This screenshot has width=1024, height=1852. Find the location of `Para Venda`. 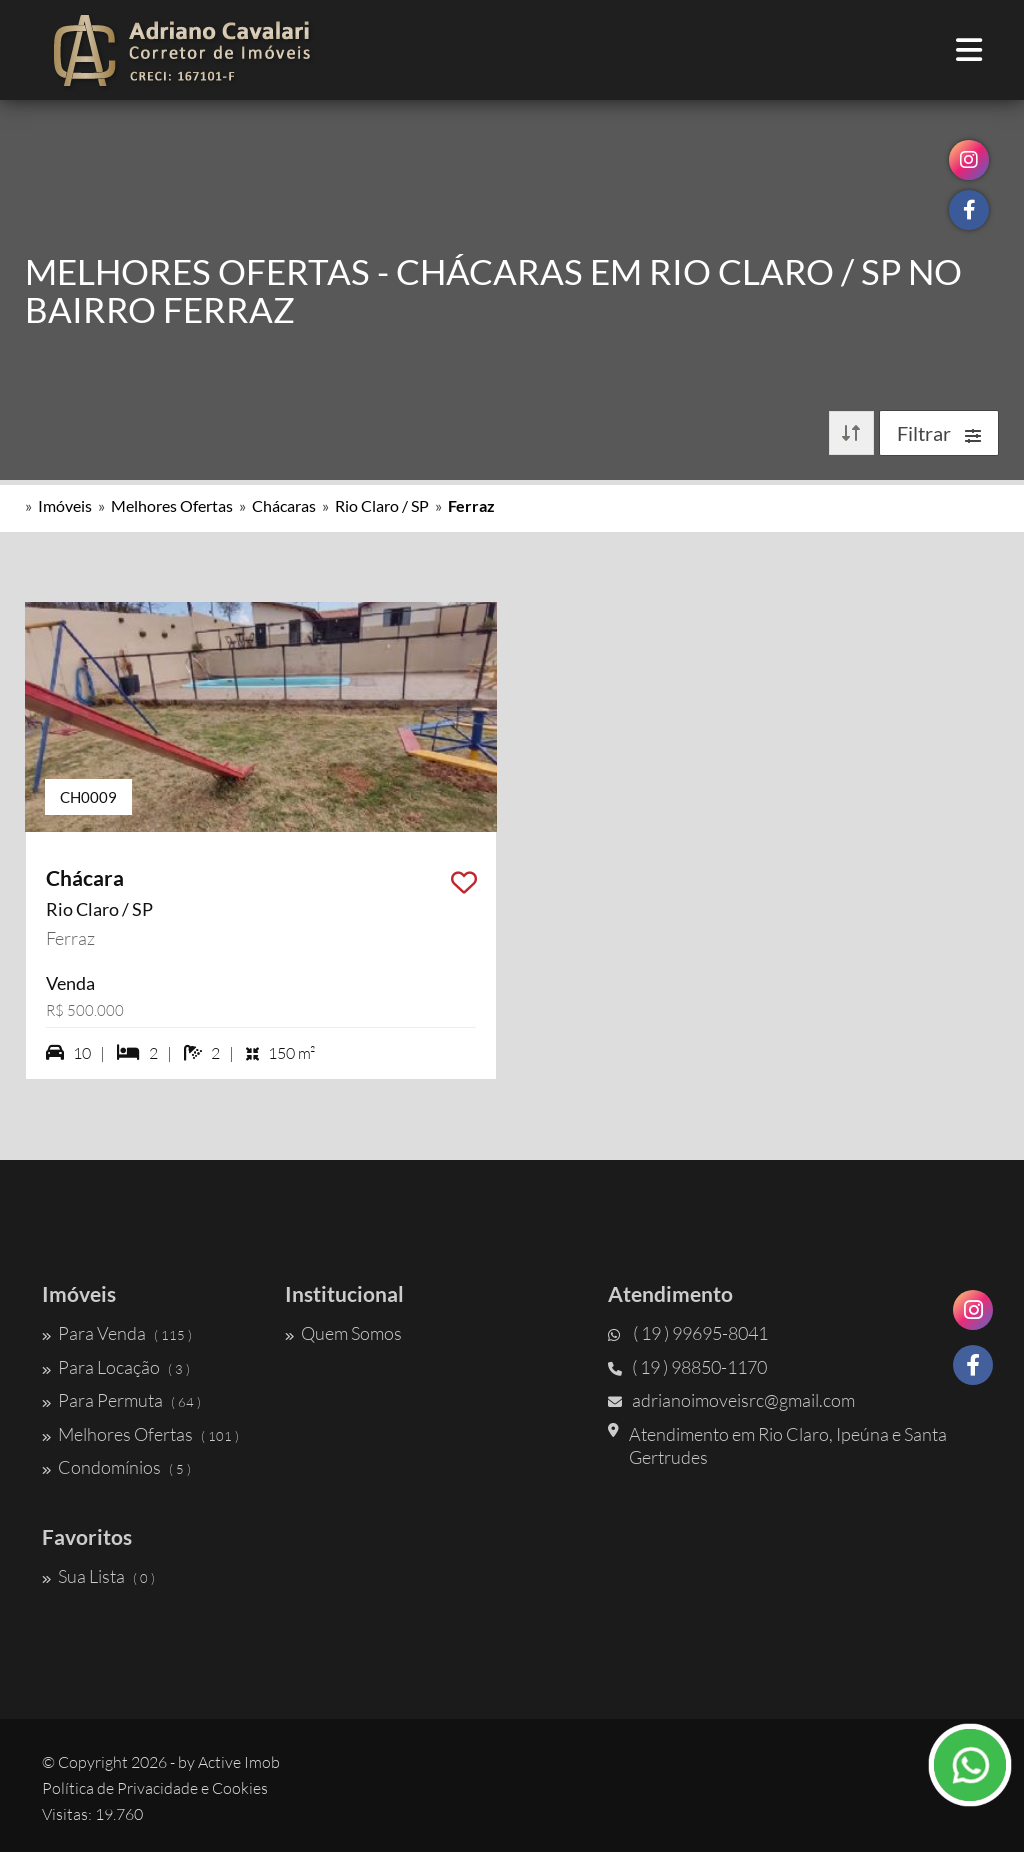

Para Venda is located at coordinates (117, 1333).